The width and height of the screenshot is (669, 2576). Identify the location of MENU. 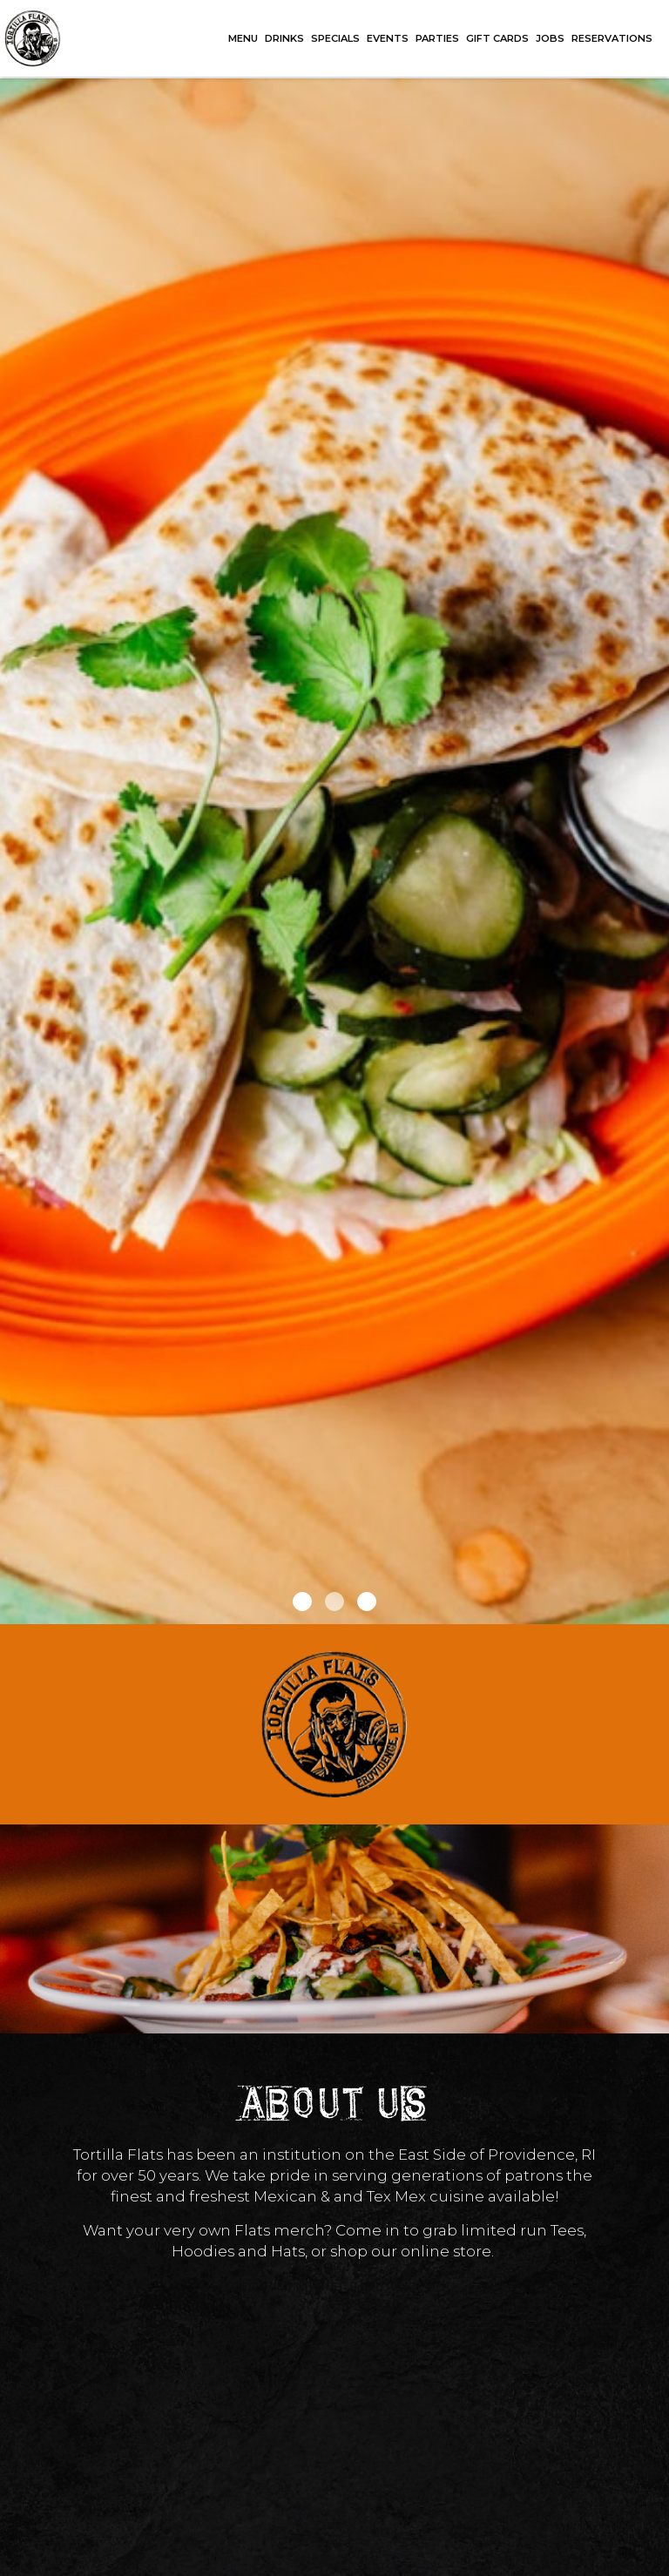
(243, 38).